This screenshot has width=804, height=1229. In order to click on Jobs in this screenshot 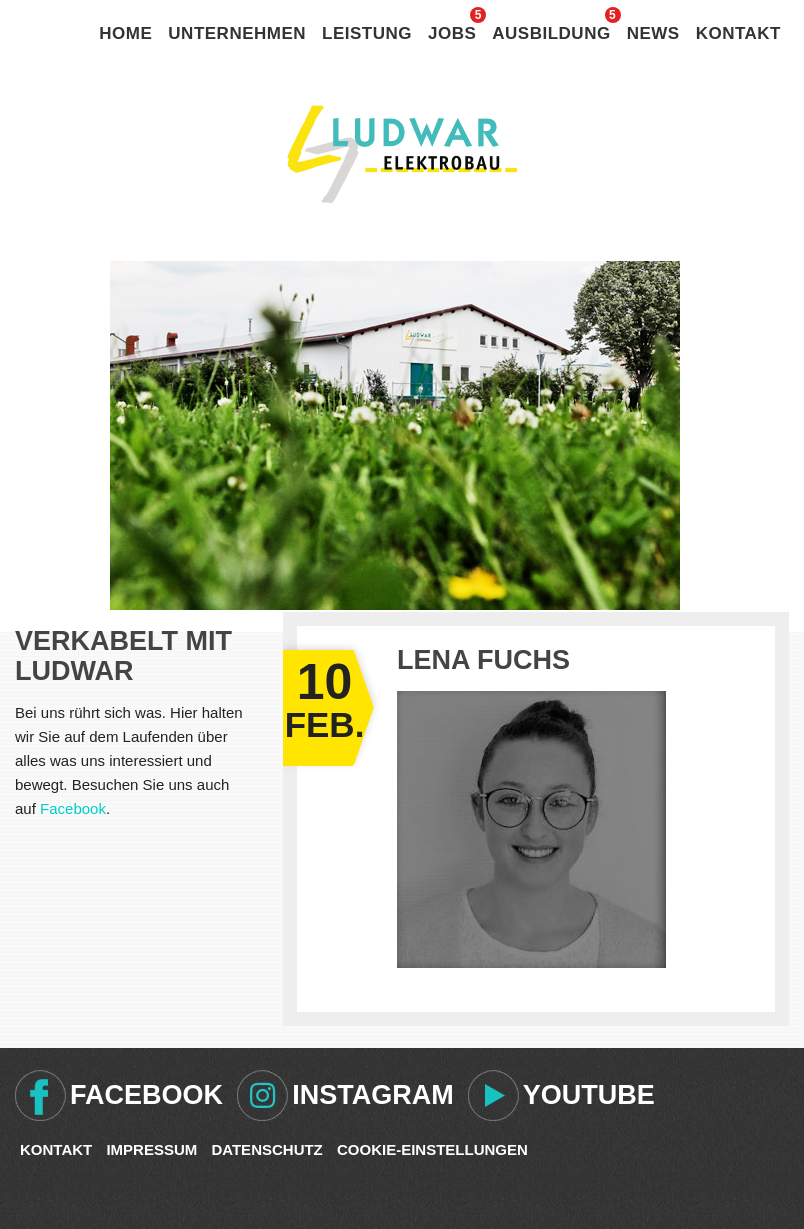, I will do `click(452, 33)`.